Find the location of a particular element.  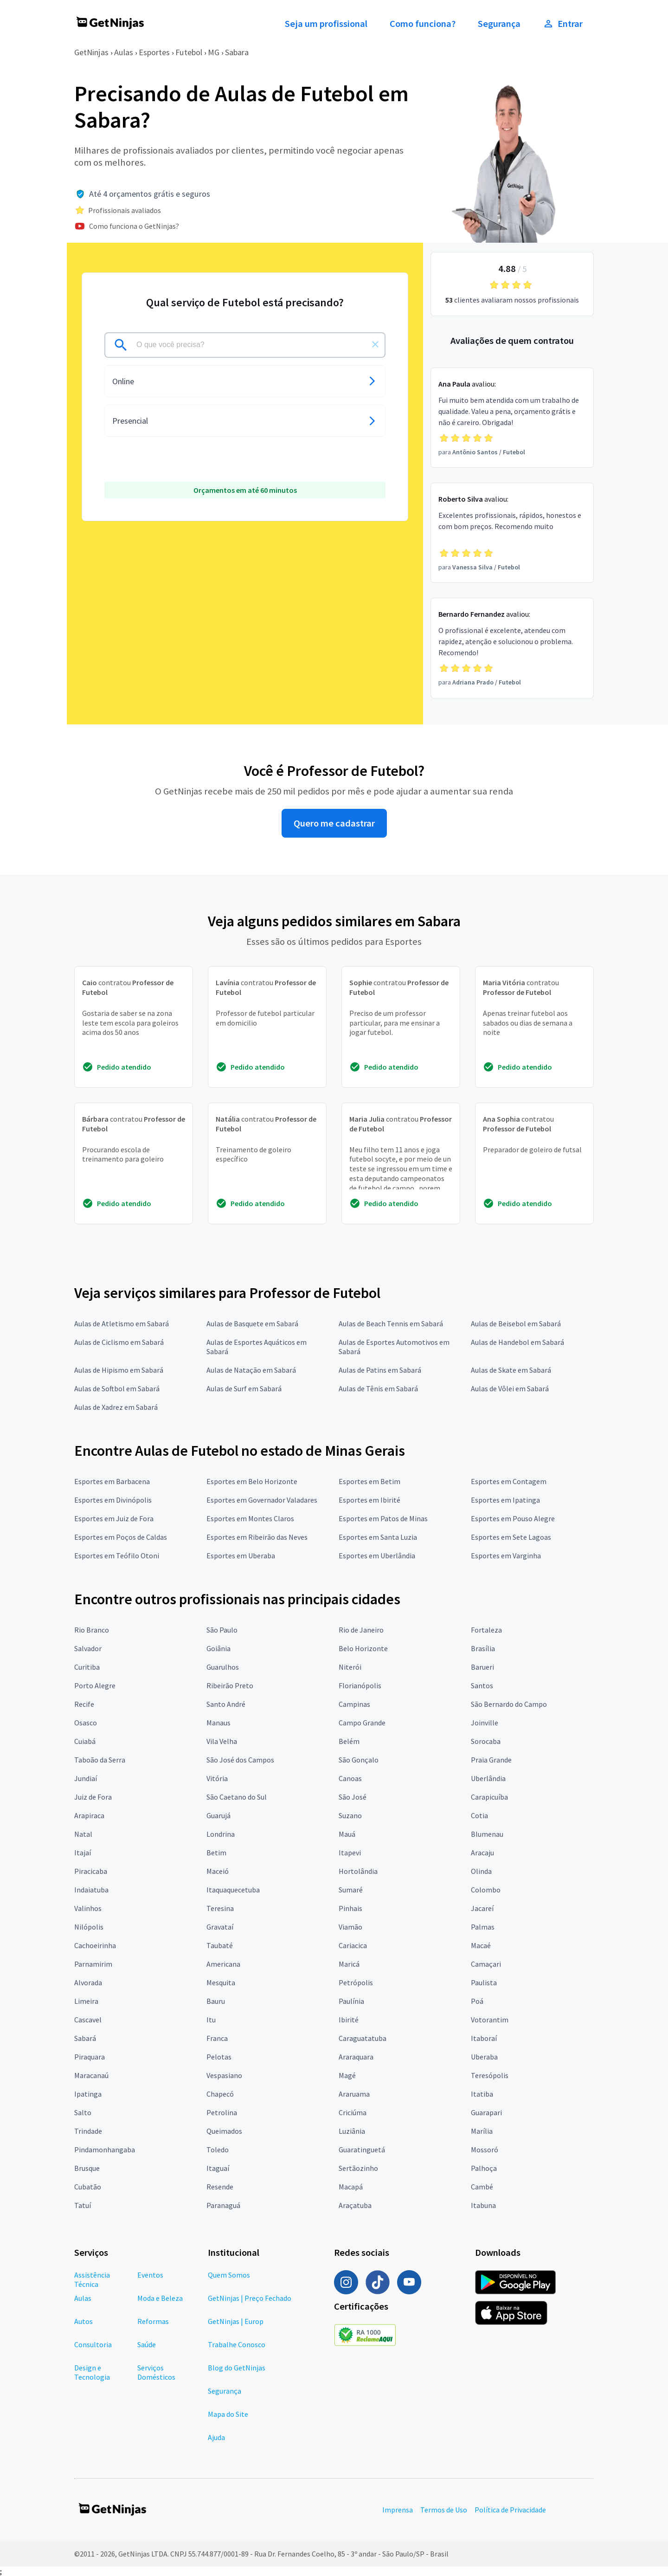

Blog do GetNinjas is located at coordinates (236, 2367).